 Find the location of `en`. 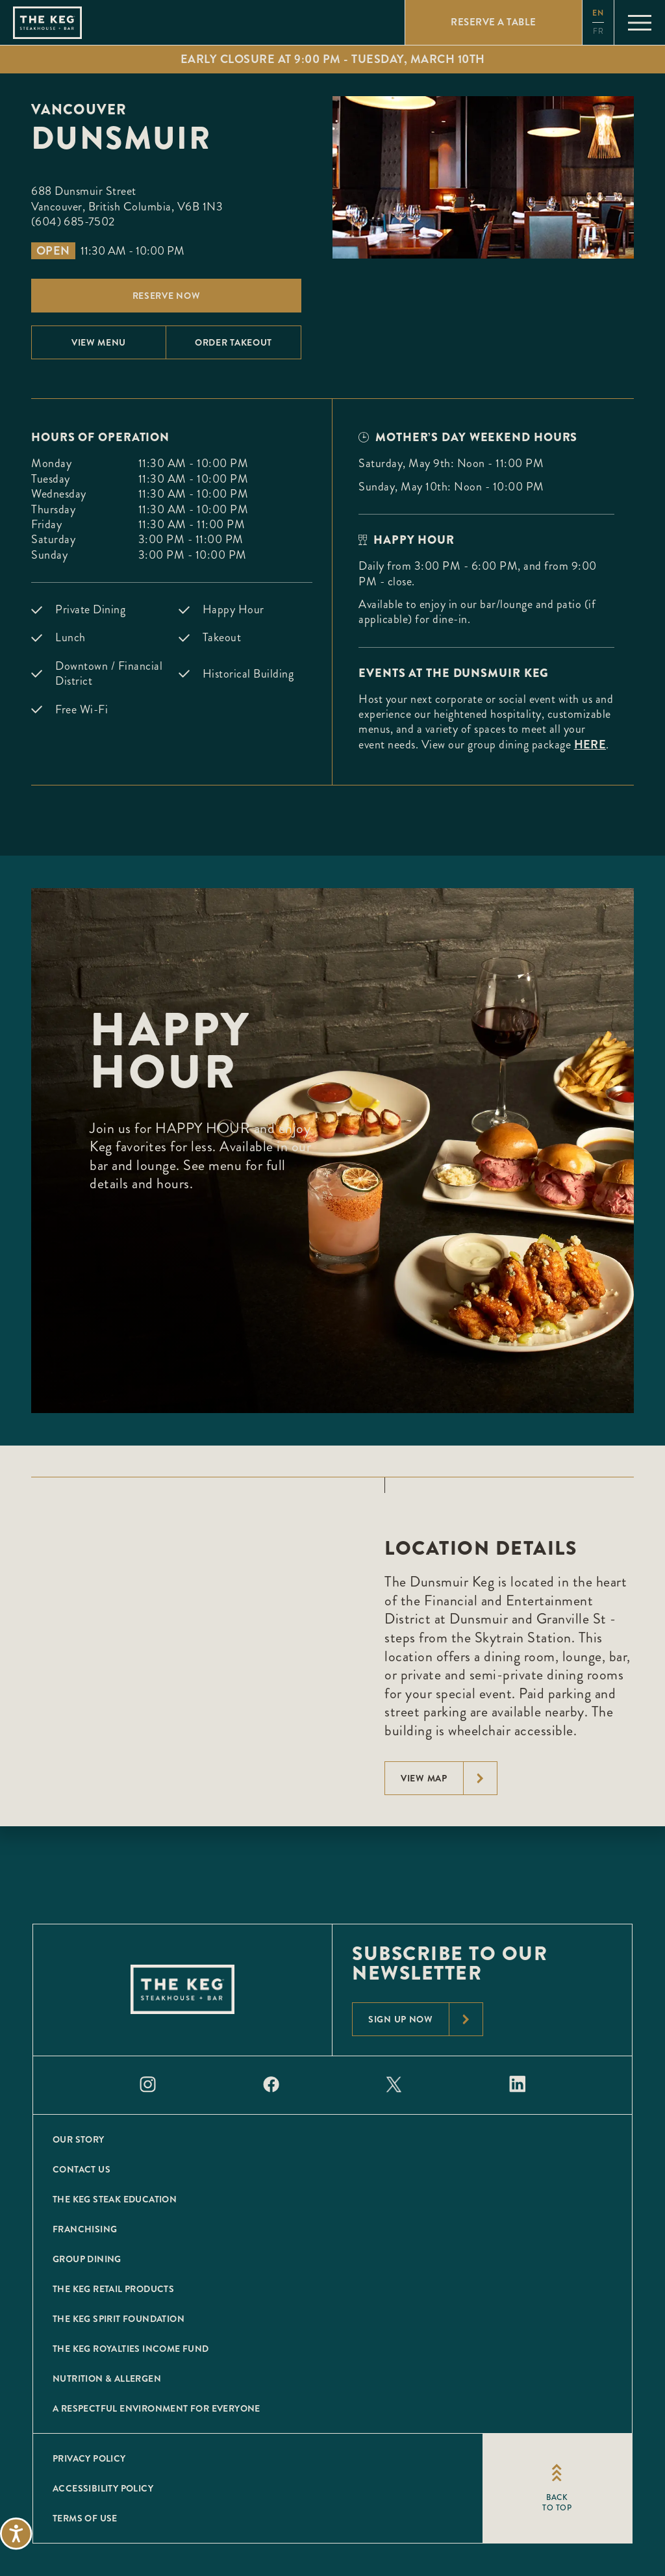

en is located at coordinates (598, 13).